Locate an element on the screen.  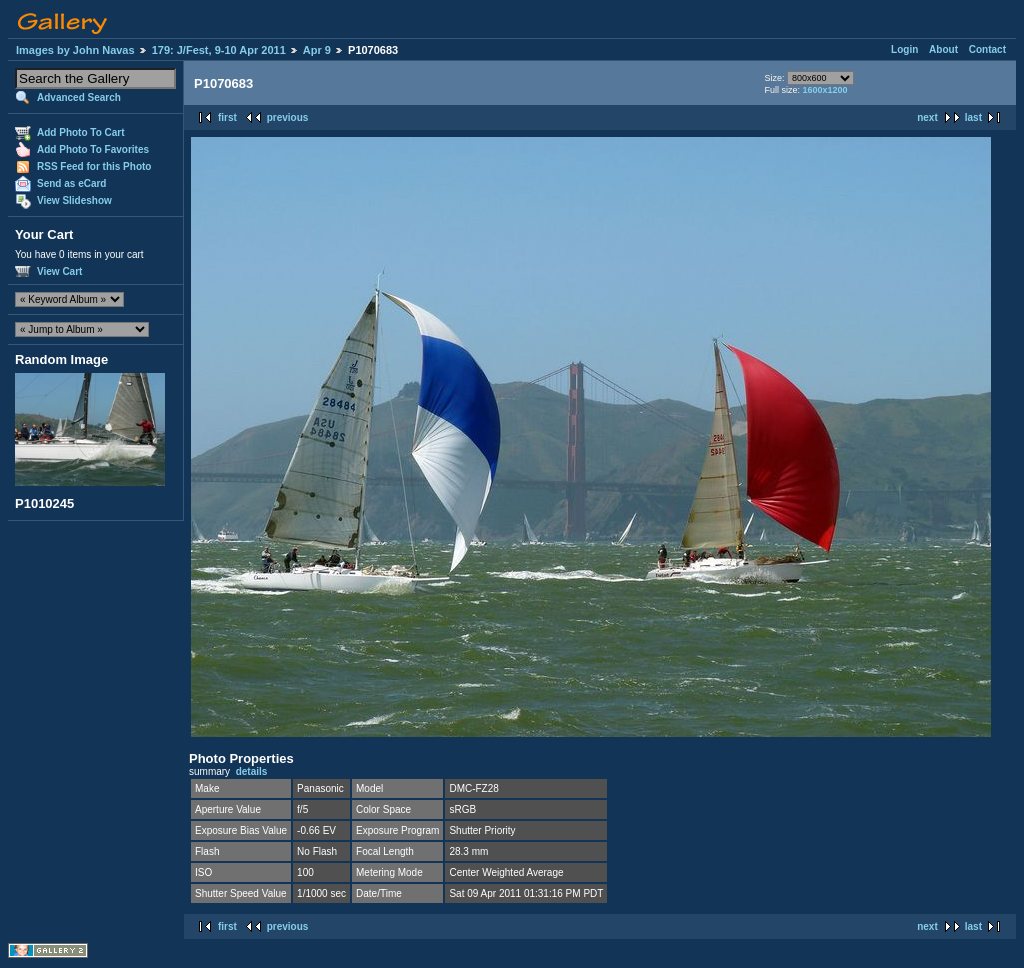
Add Photo To Cart is located at coordinates (81, 132).